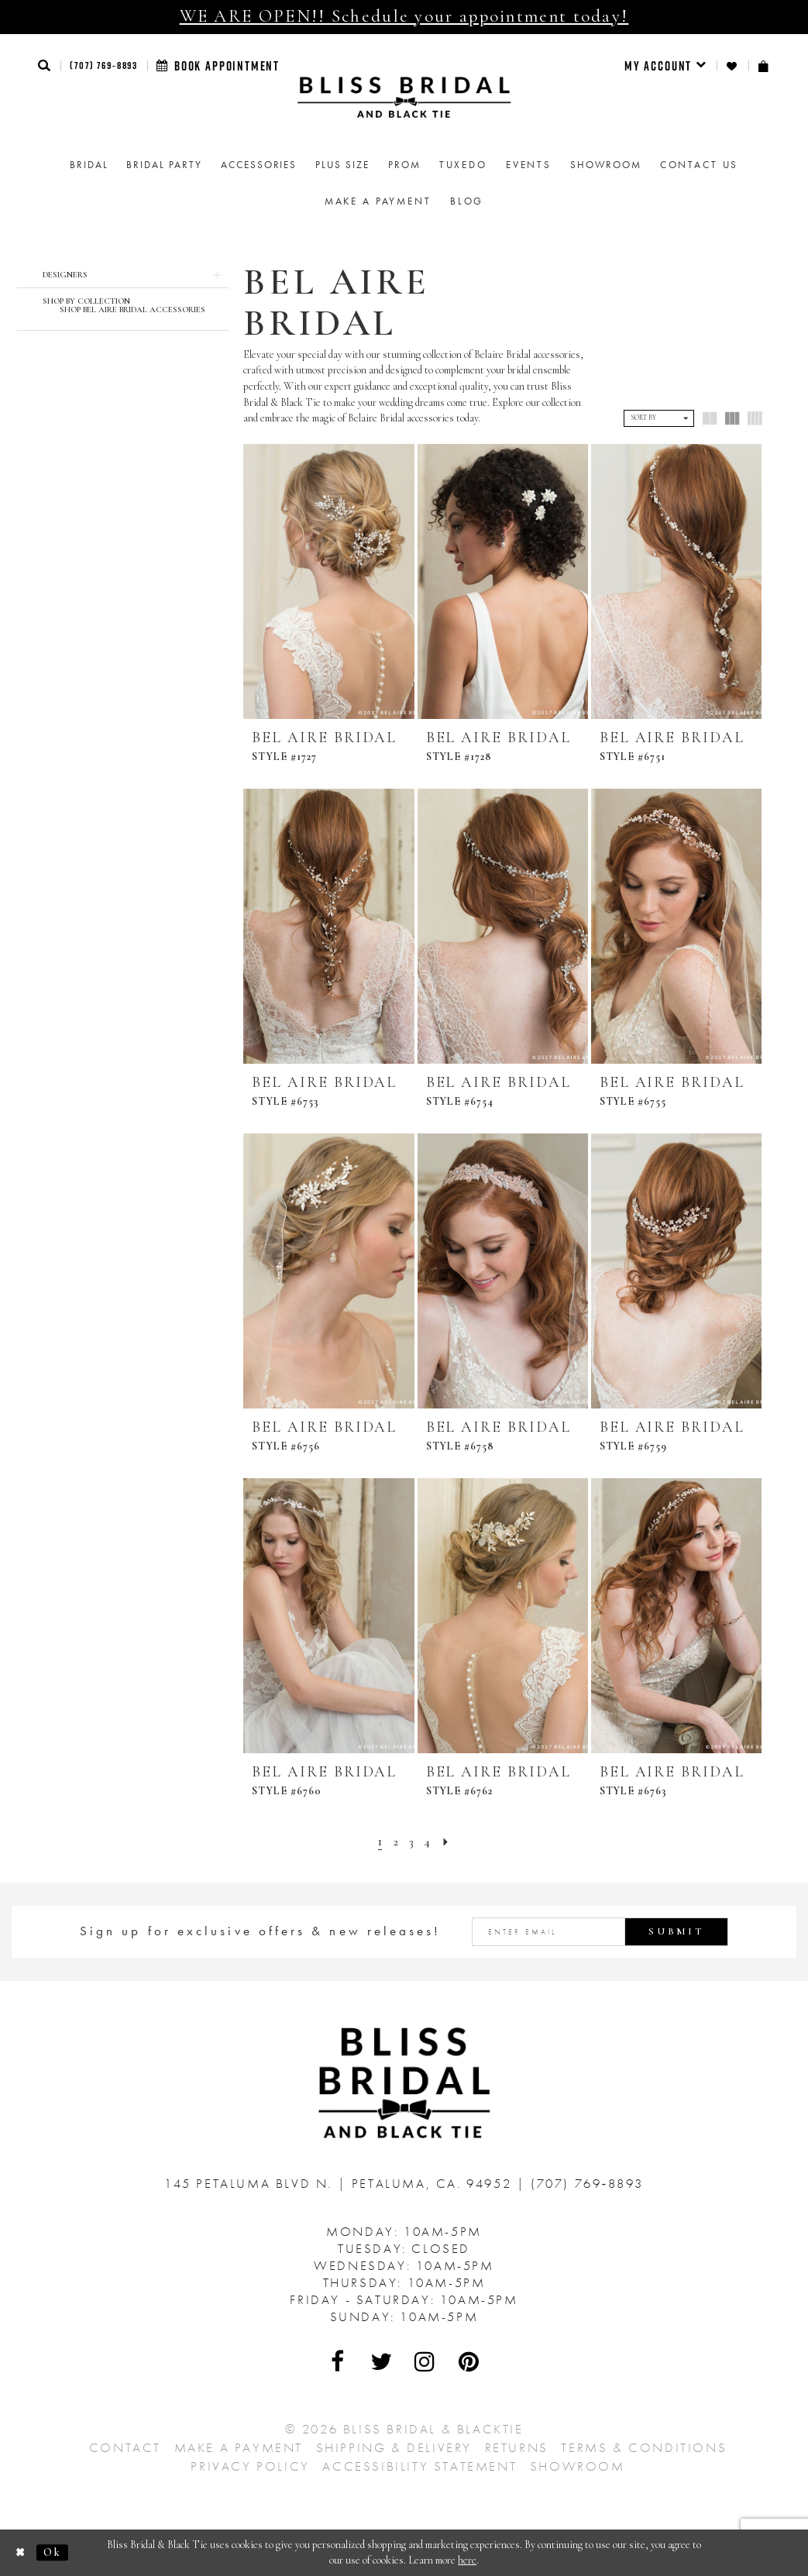  I want to click on Terms & Conditions, so click(644, 2447).